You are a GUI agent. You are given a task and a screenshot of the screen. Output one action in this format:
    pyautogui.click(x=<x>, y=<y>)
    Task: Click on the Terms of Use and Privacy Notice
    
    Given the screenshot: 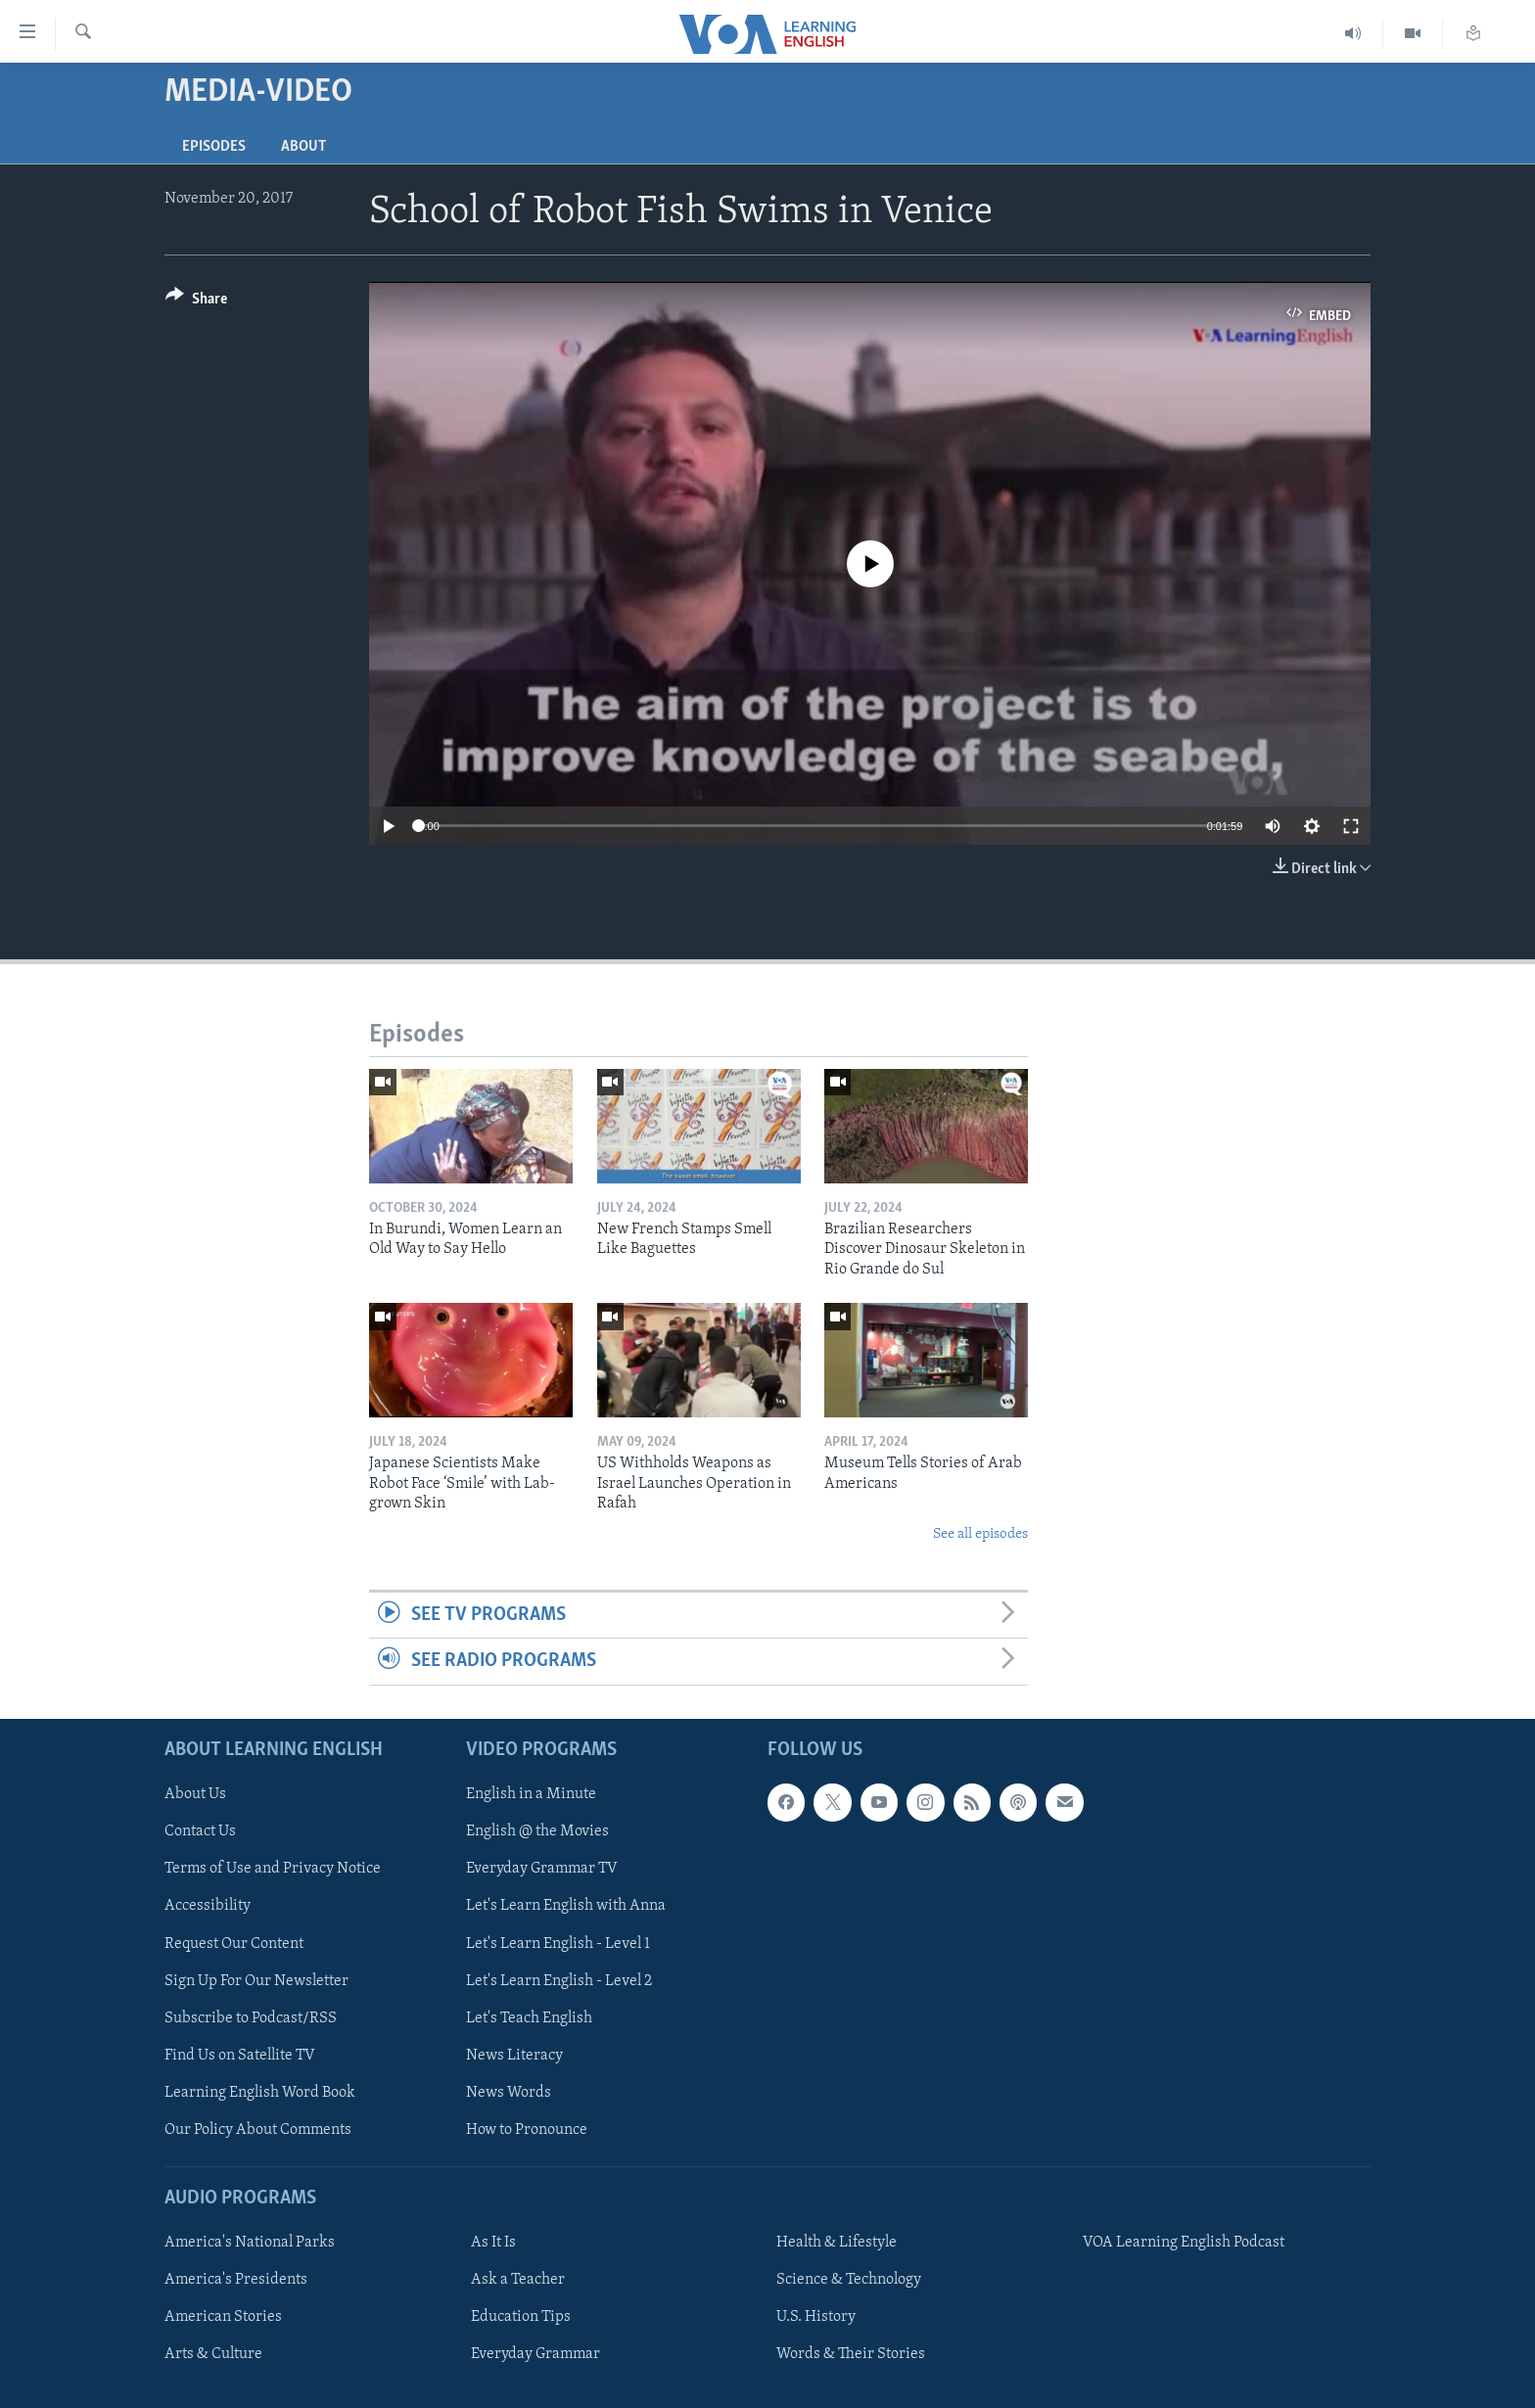 What is the action you would take?
    pyautogui.click(x=272, y=1868)
    